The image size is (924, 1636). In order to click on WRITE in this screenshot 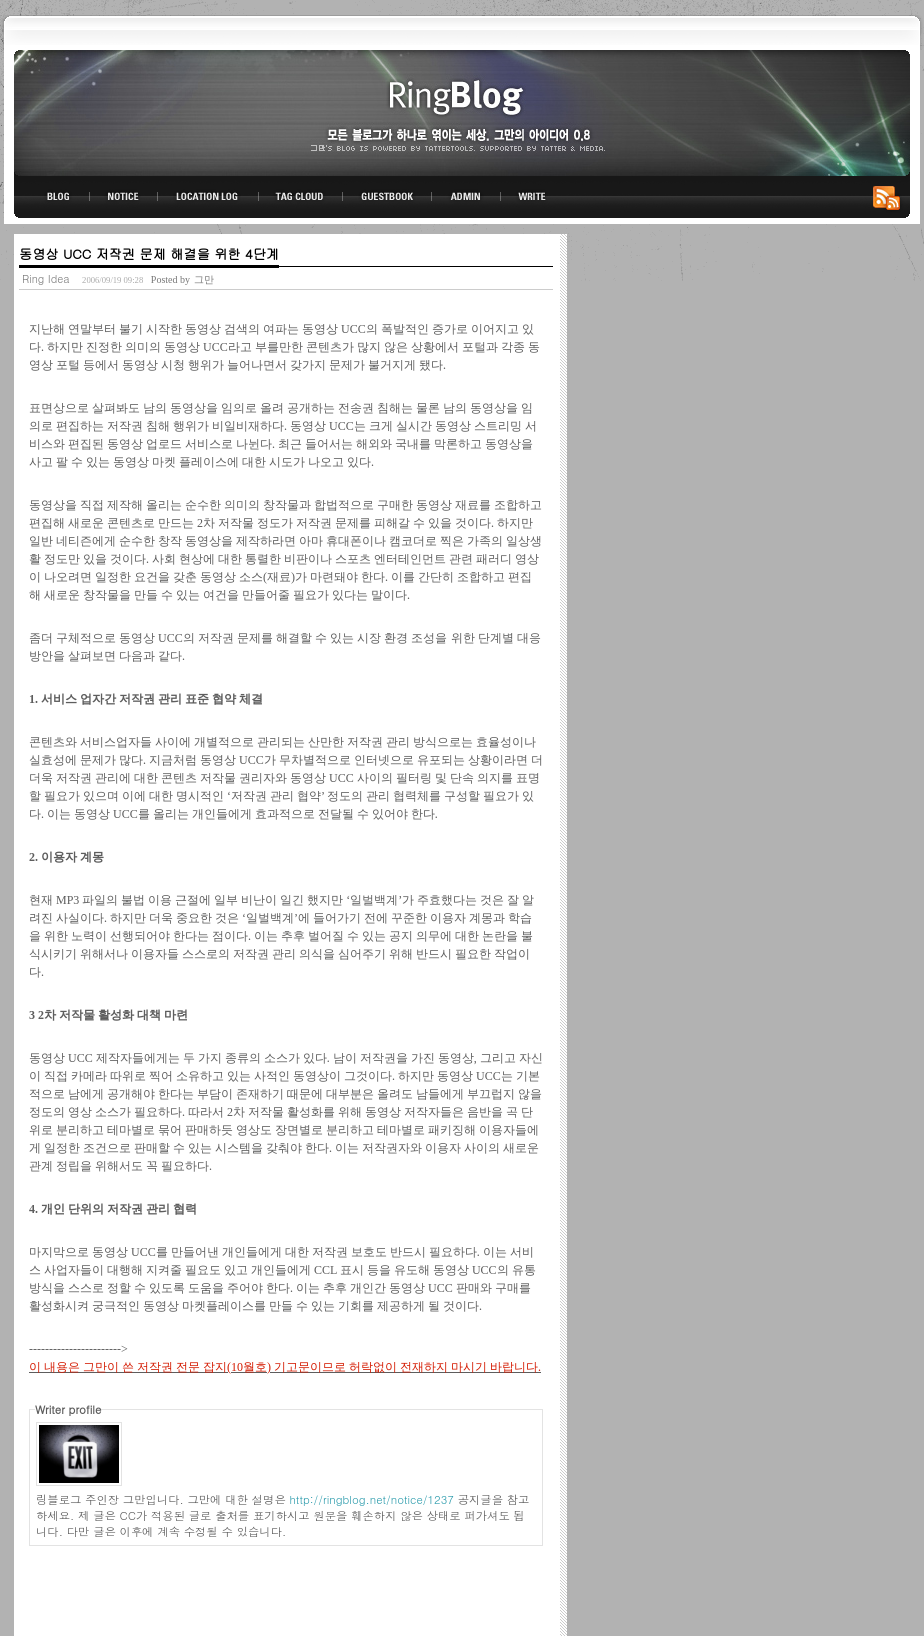, I will do `click(531, 197)`.